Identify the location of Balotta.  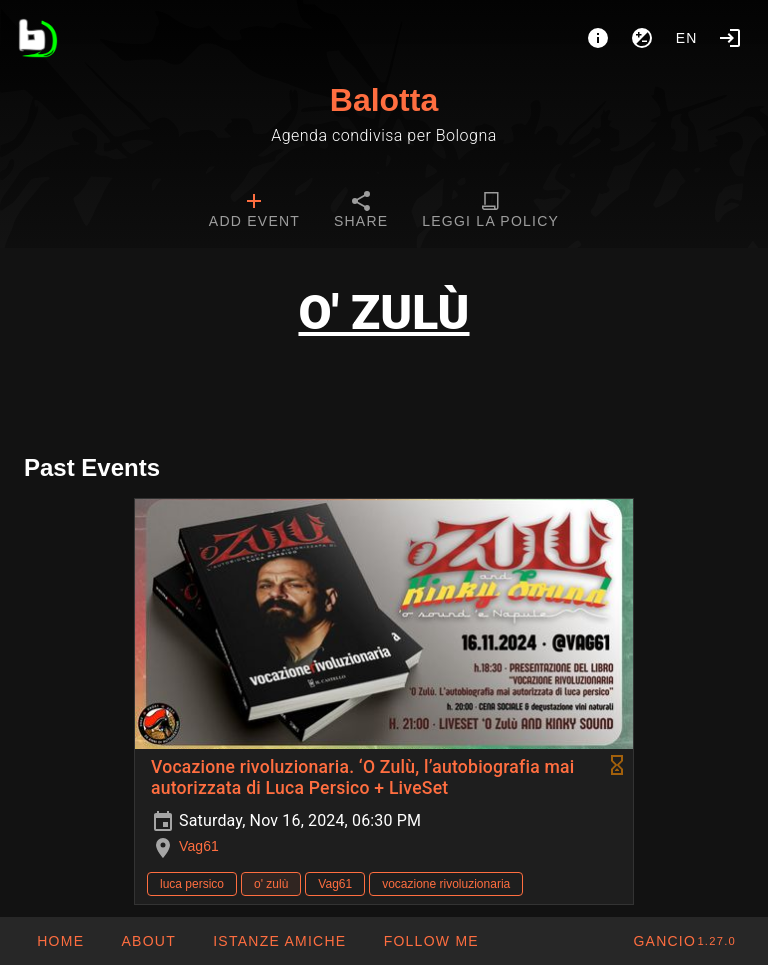
(384, 100).